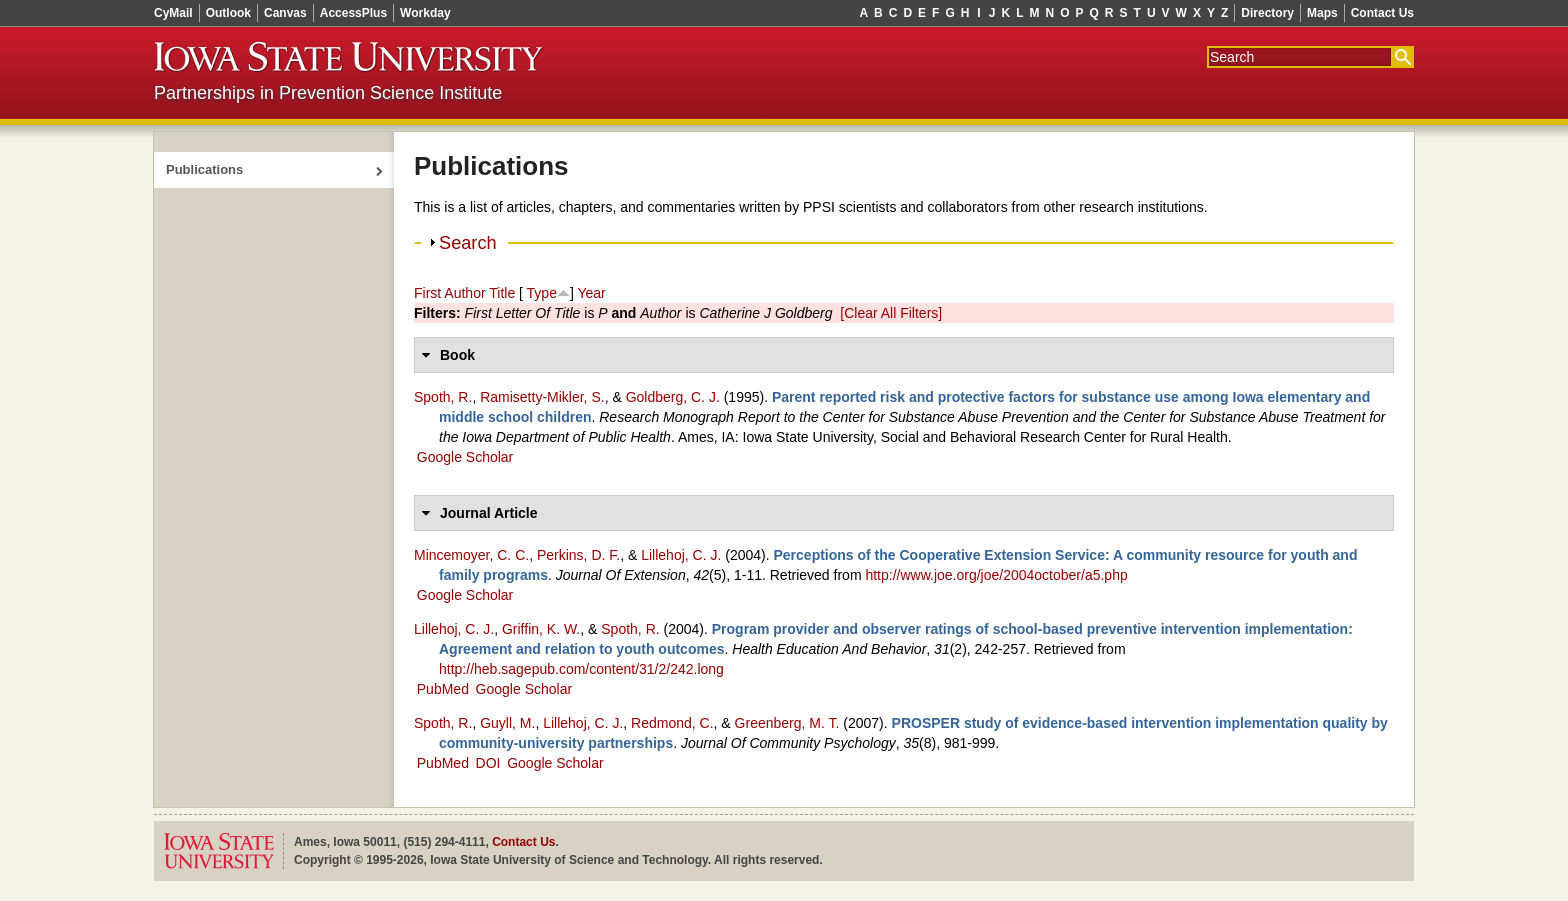 This screenshot has height=901, width=1568. What do you see at coordinates (173, 13) in the screenshot?
I see `CyMail` at bounding box center [173, 13].